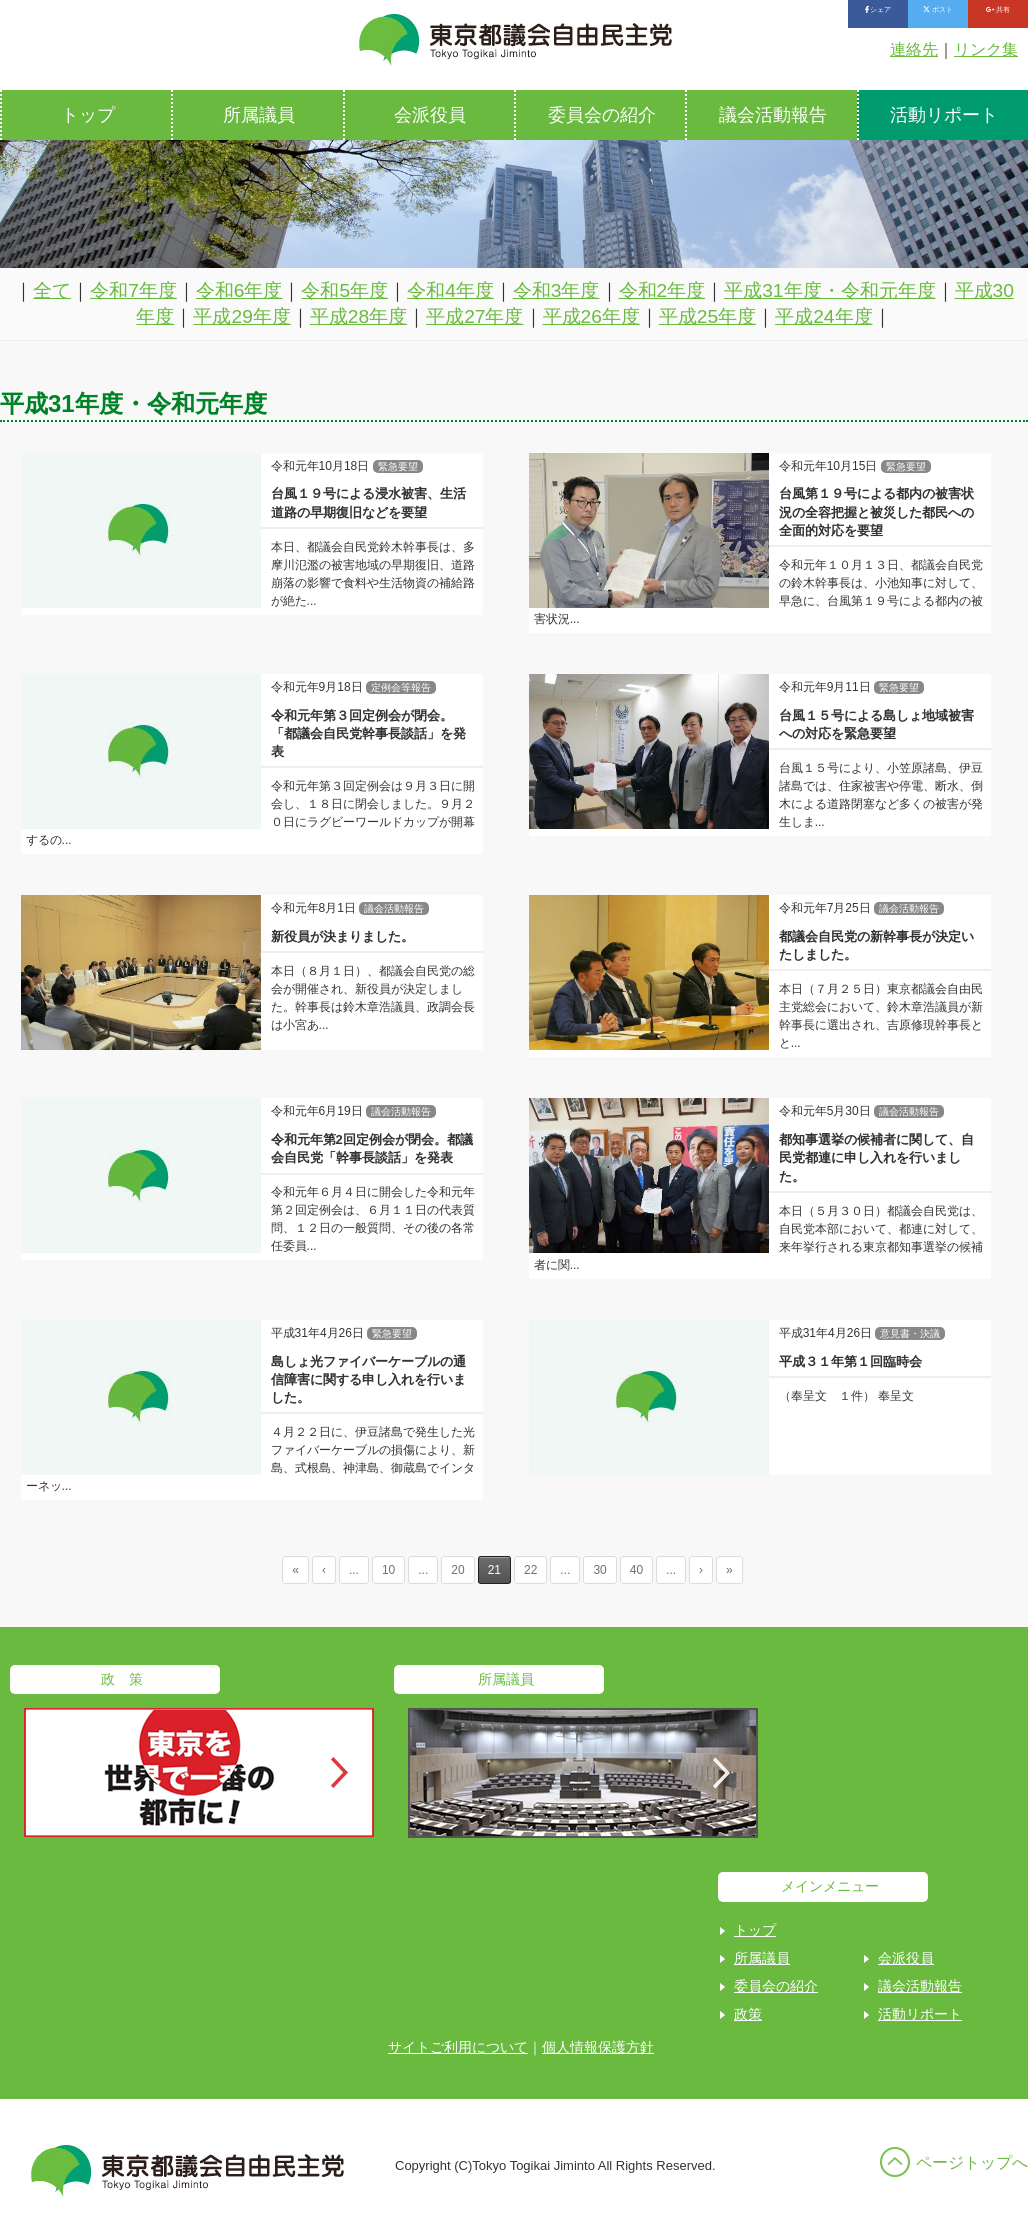  I want to click on 連絡先, so click(914, 49).